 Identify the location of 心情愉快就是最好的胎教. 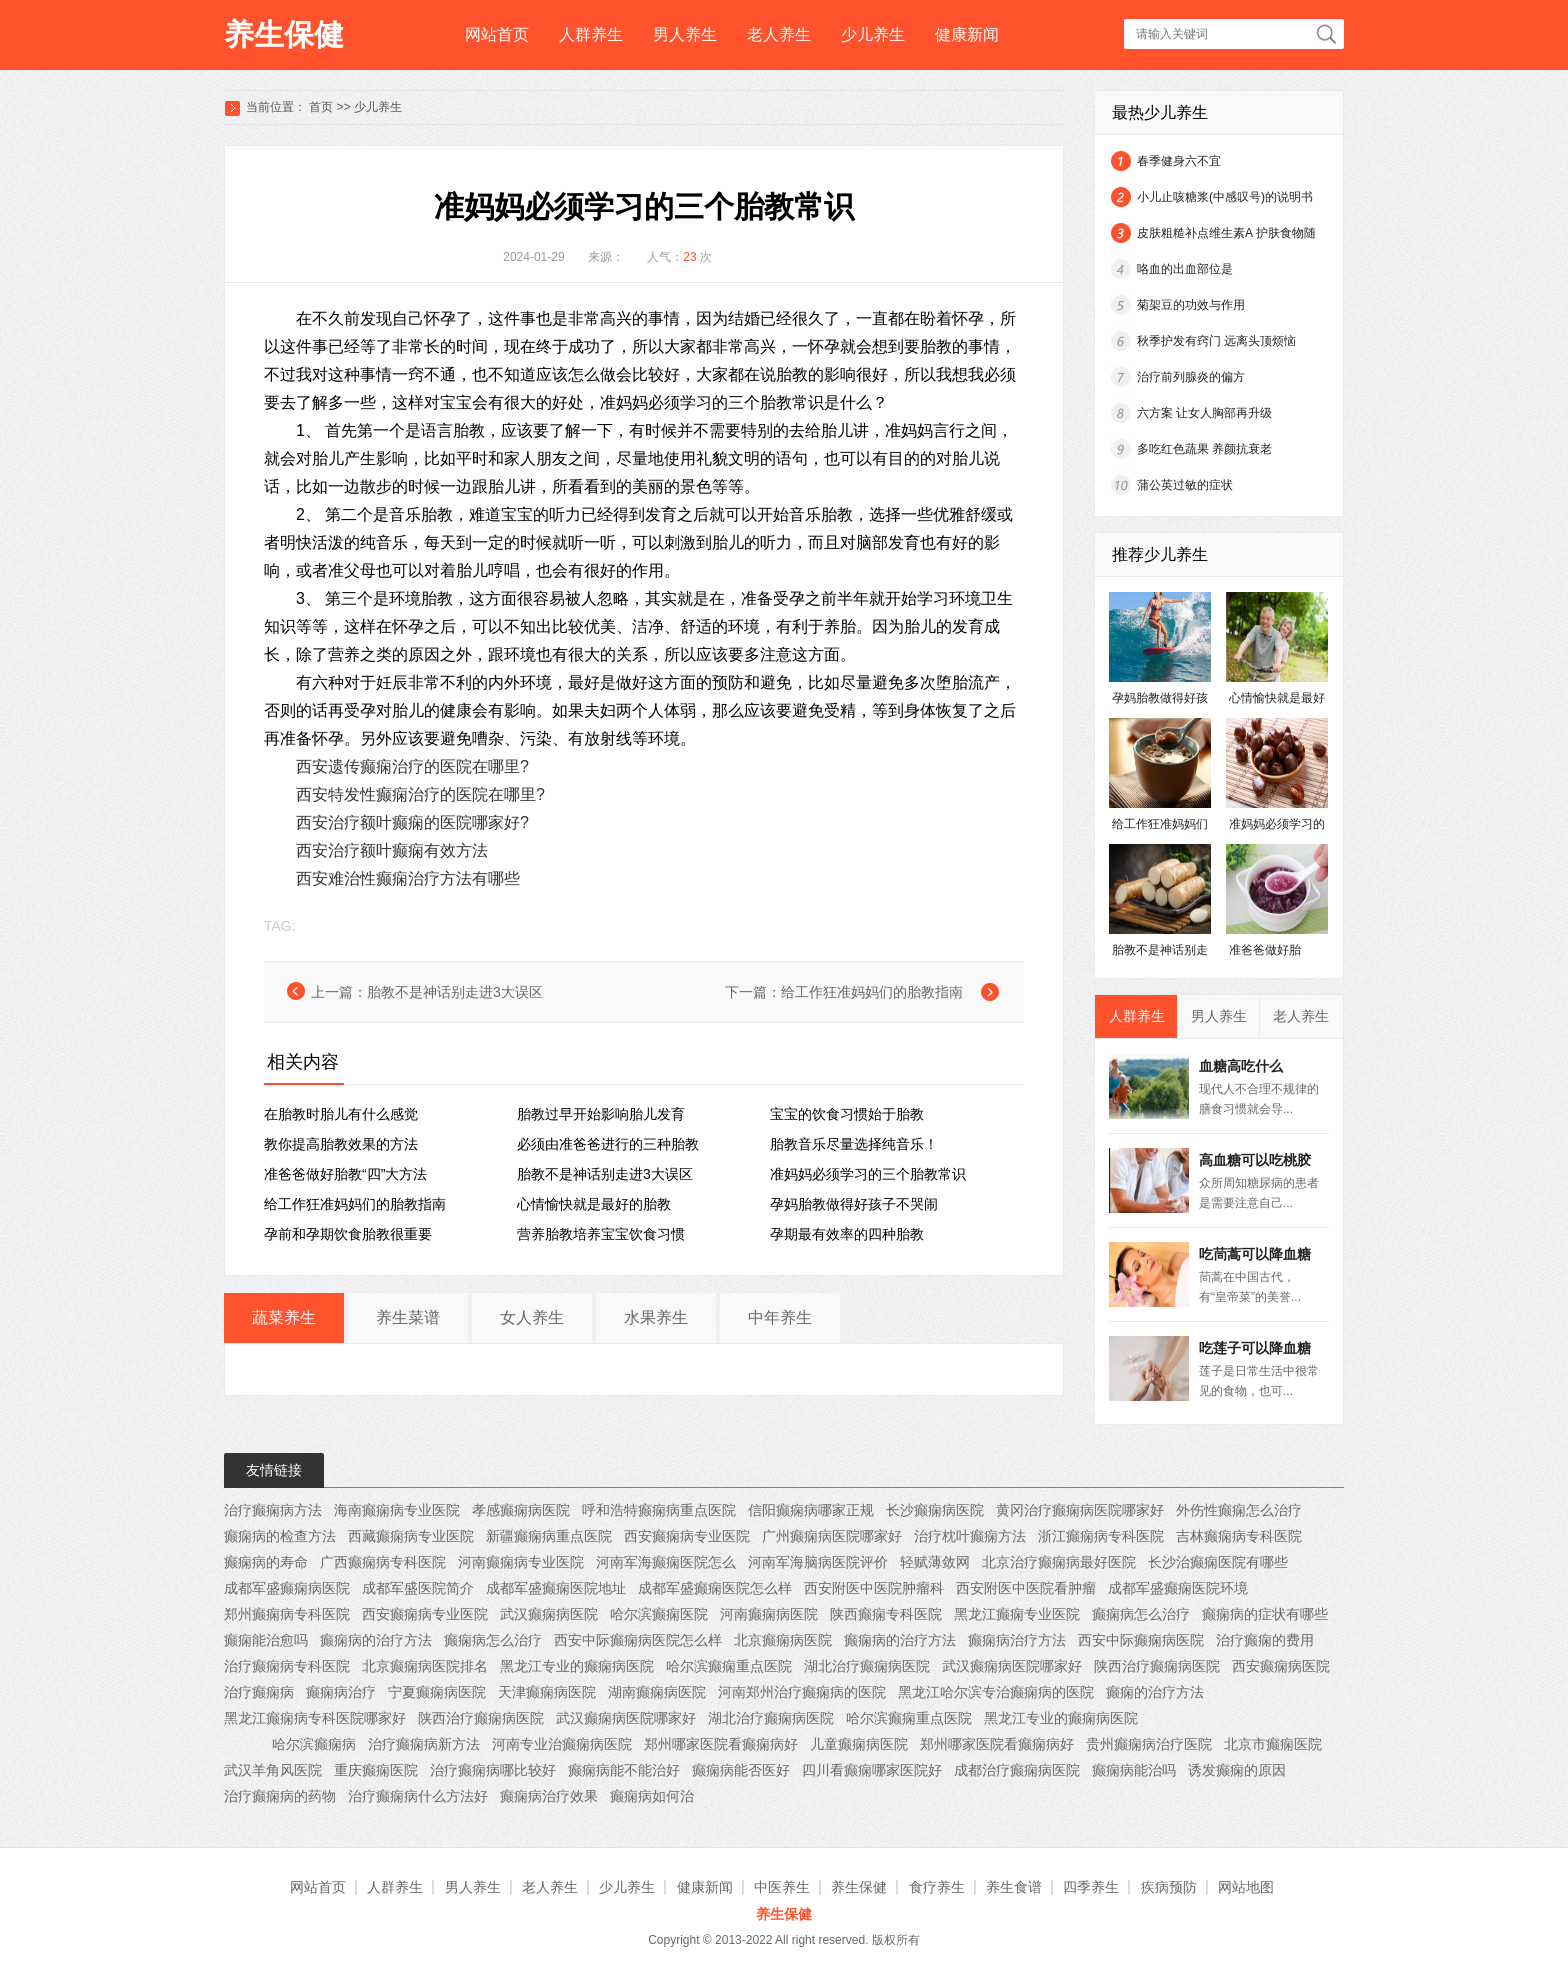
(594, 1204).